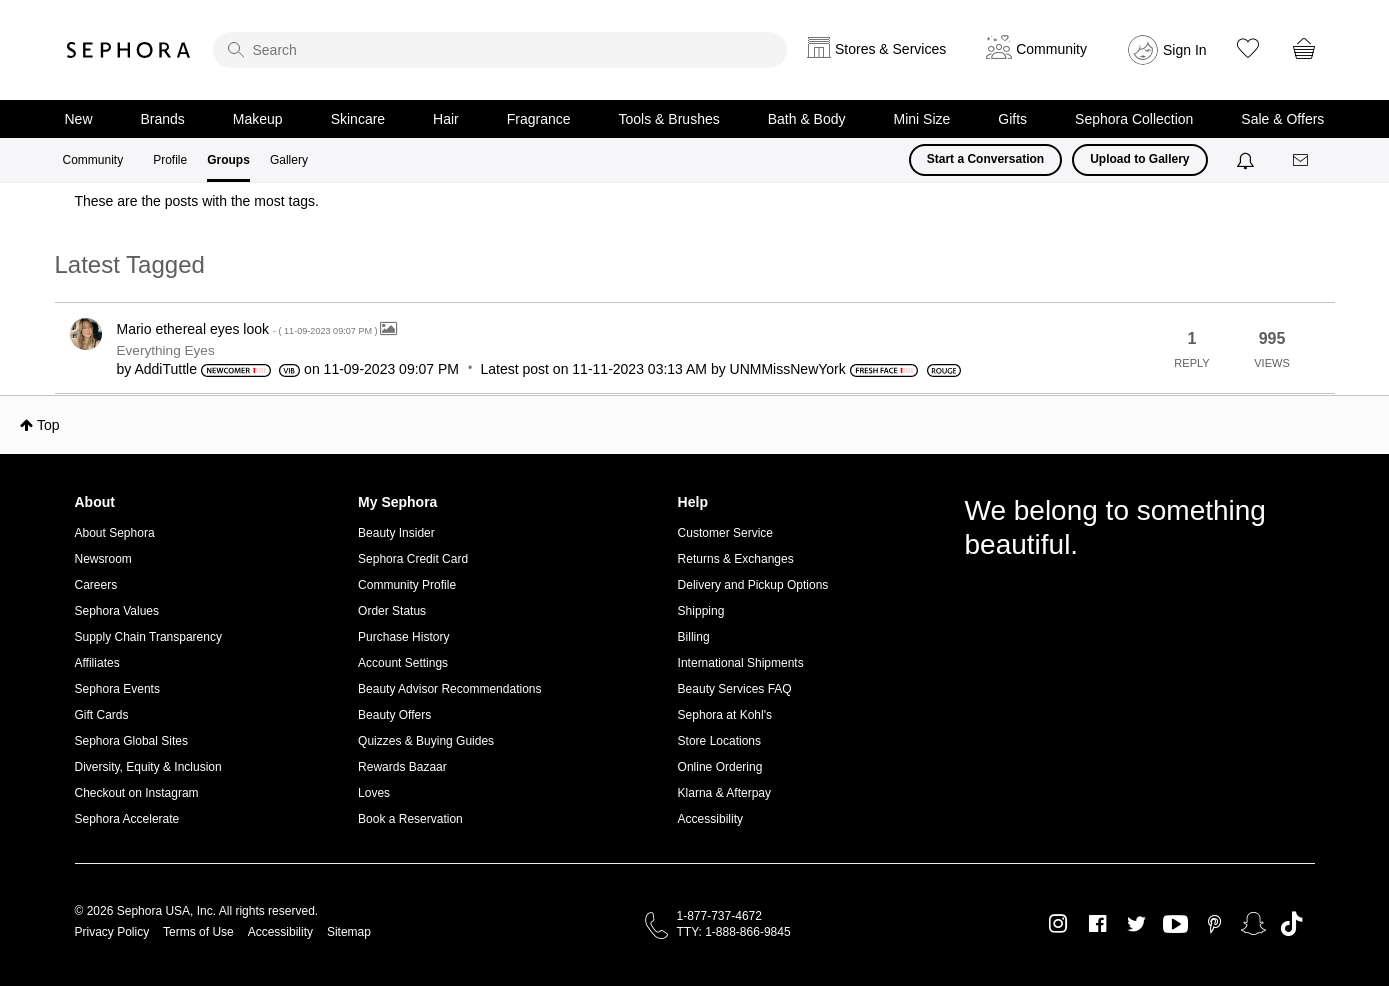 This screenshot has height=986, width=1389. I want to click on Hair, so click(446, 119).